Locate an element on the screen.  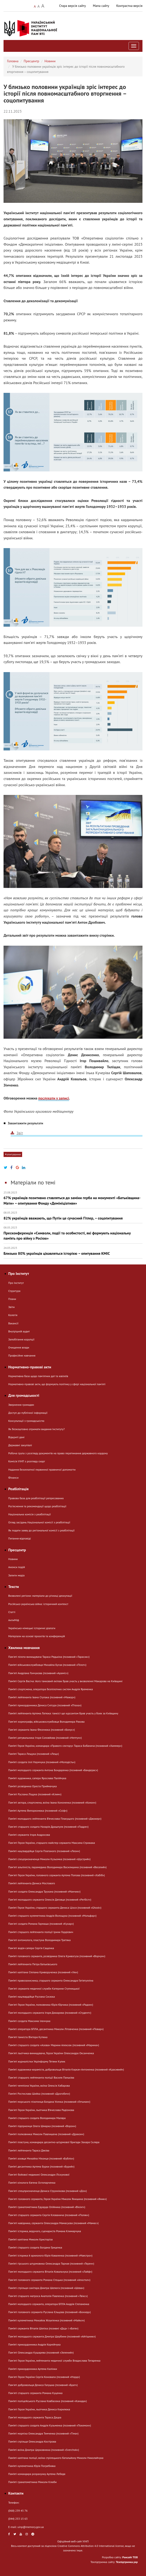
Пам’яті спецпризначенця Миколи Кузьомка (позивний «Шустрий») is located at coordinates (49, 1859).